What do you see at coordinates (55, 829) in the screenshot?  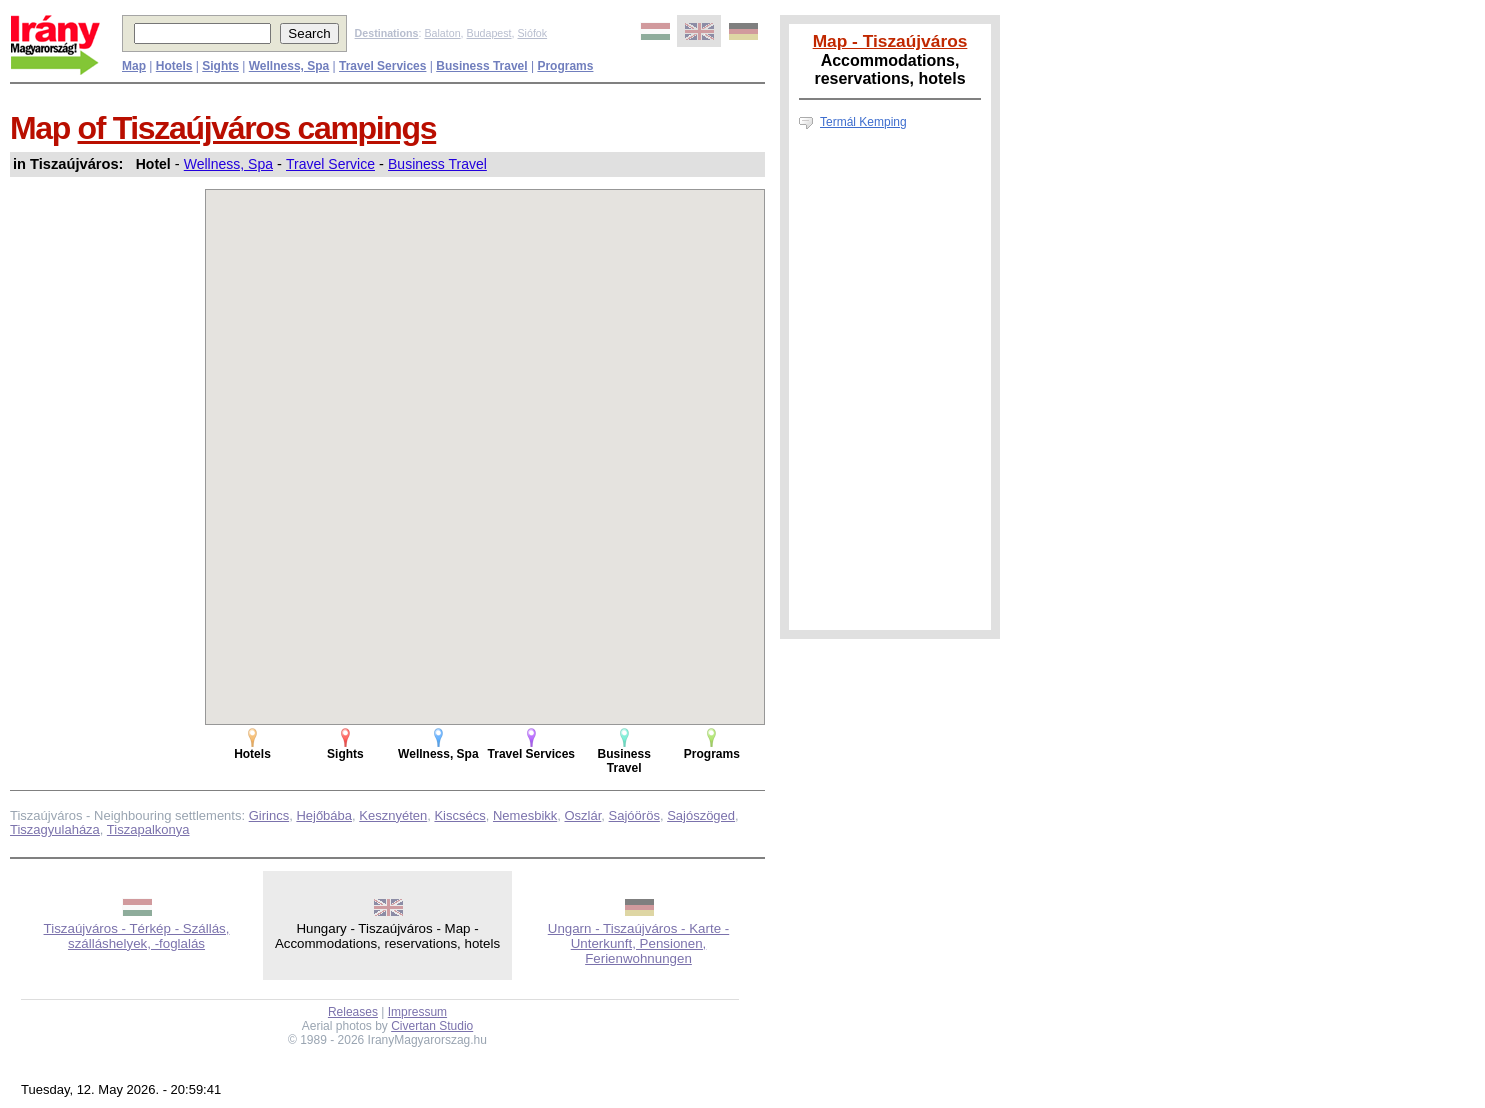 I see `Tiszagyulaháza` at bounding box center [55, 829].